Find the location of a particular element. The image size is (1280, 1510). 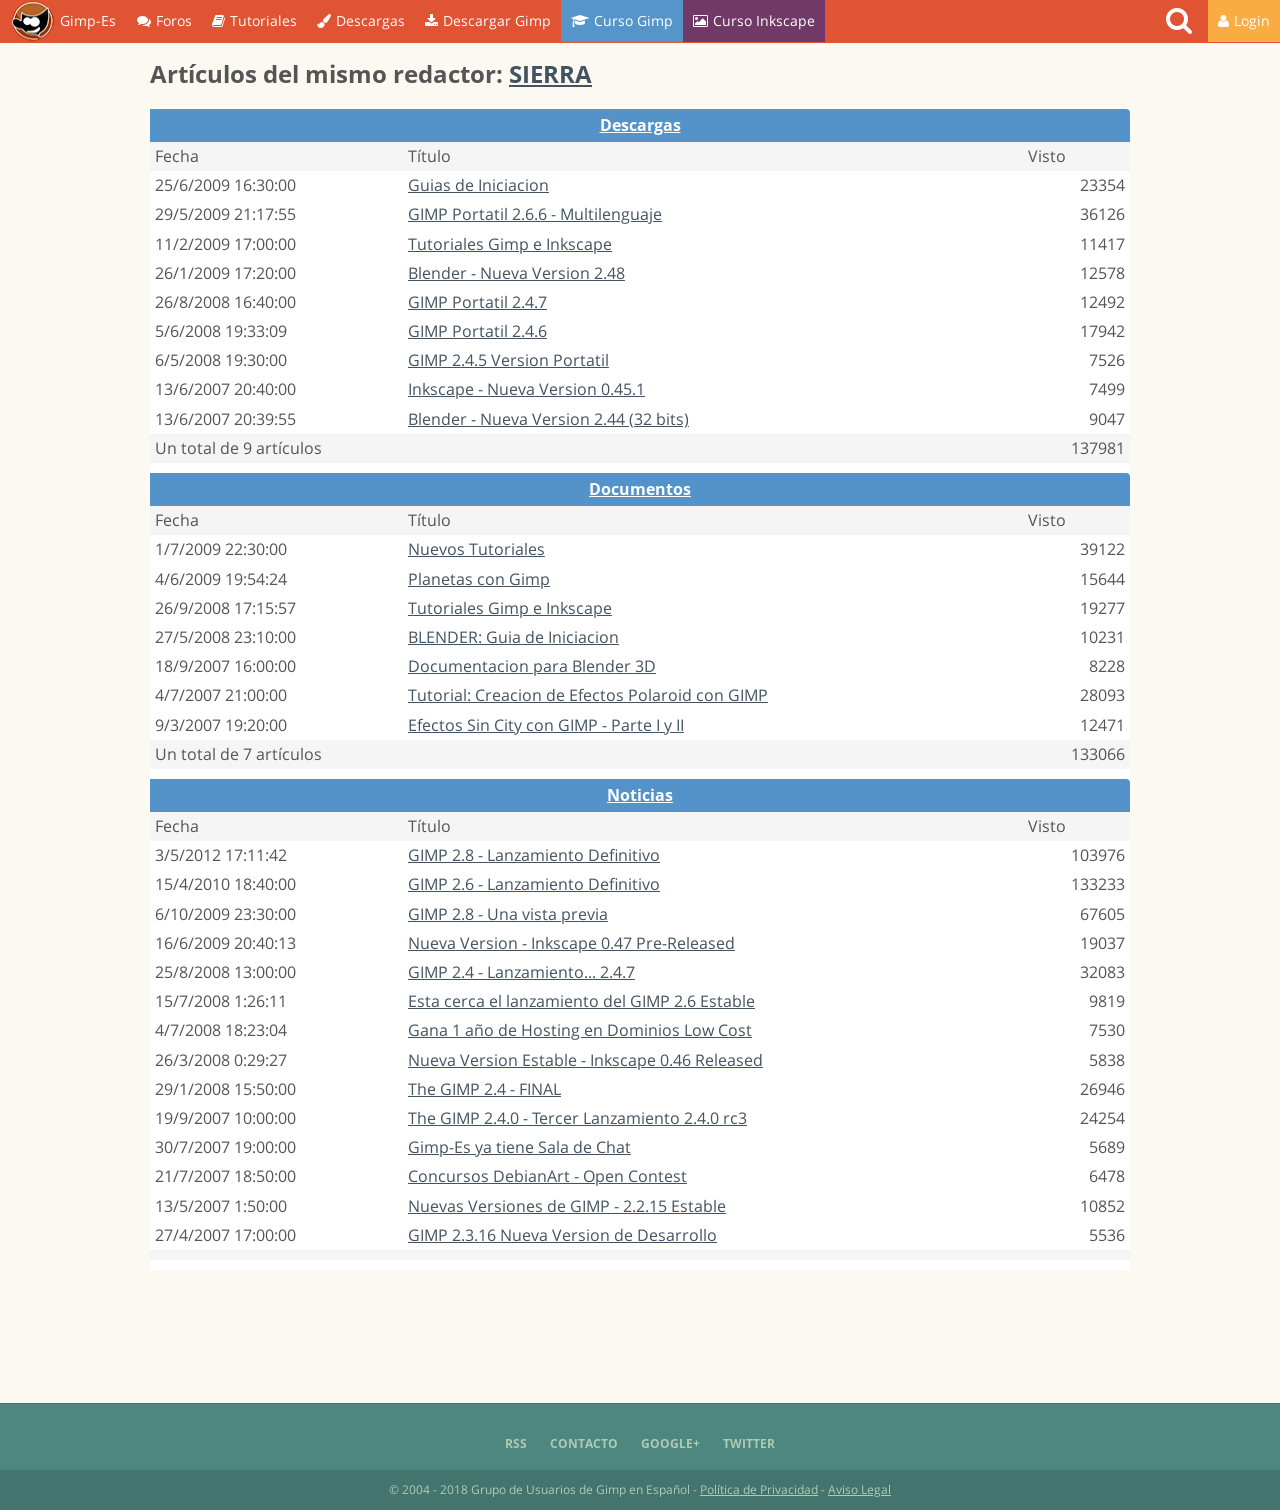

Nueva Version Estable - Inkscape 0.46 Released is located at coordinates (585, 1060).